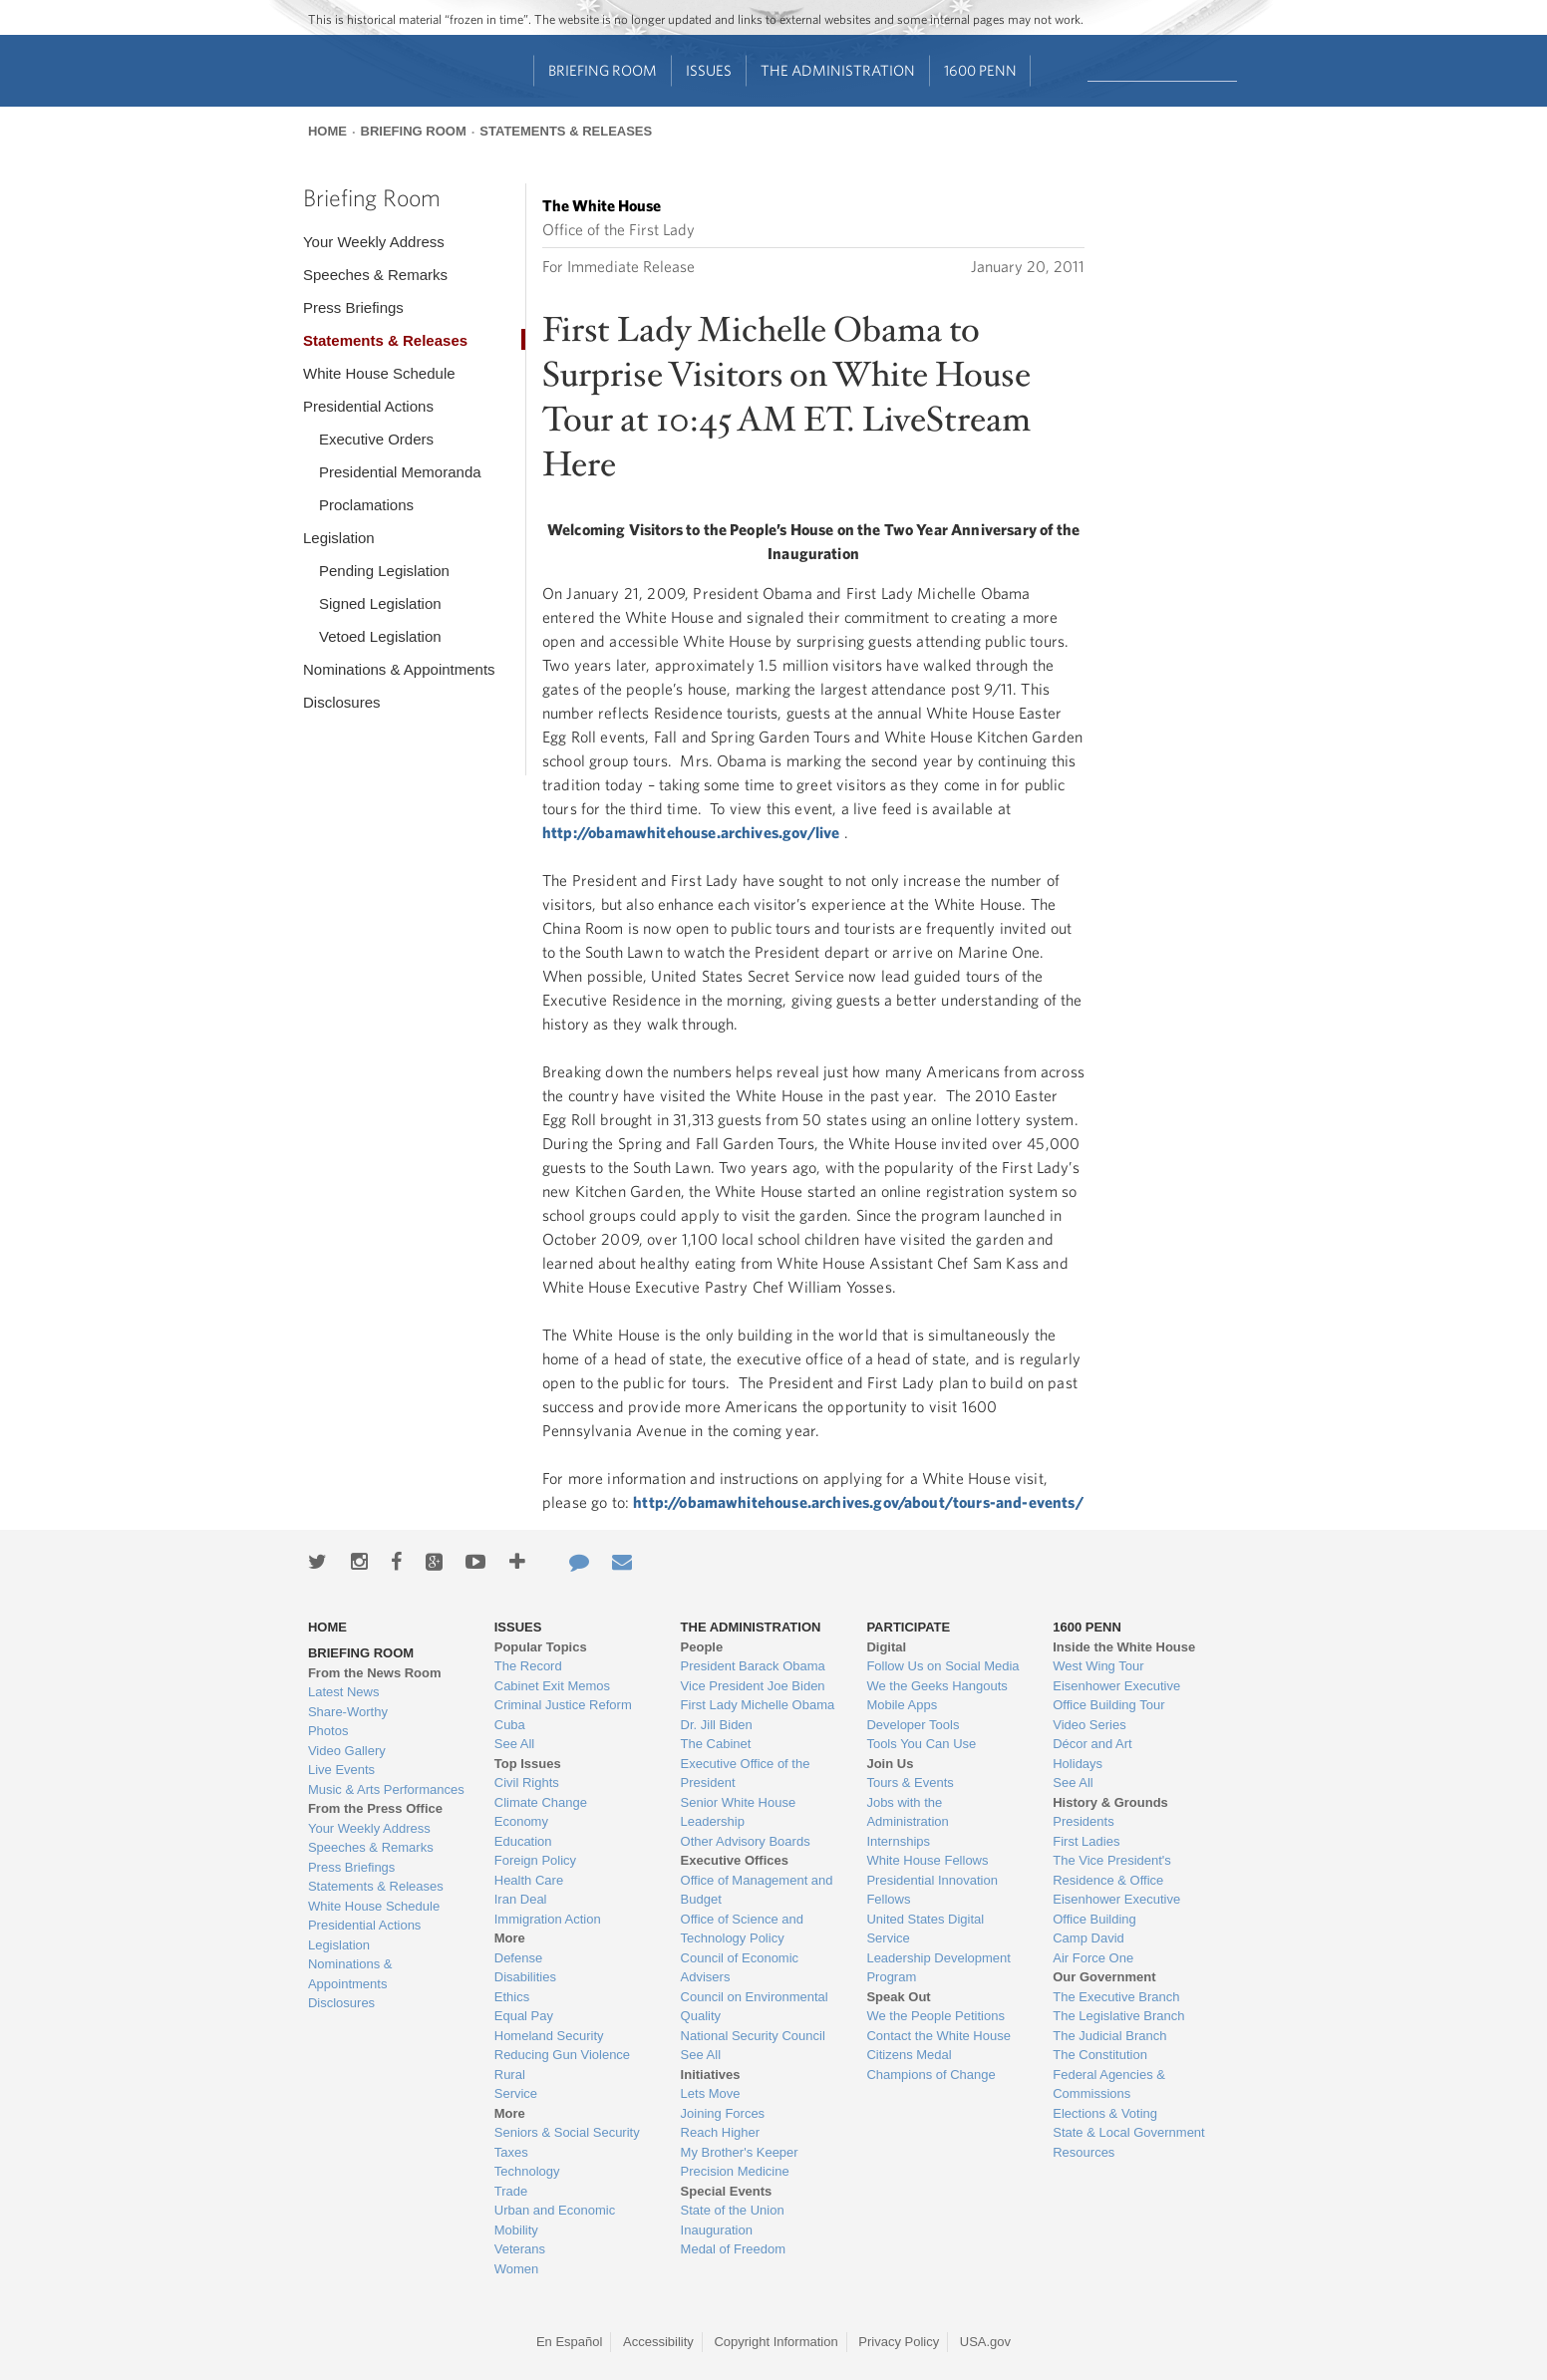 This screenshot has height=2380, width=1547. What do you see at coordinates (514, 1743) in the screenshot?
I see `See All` at bounding box center [514, 1743].